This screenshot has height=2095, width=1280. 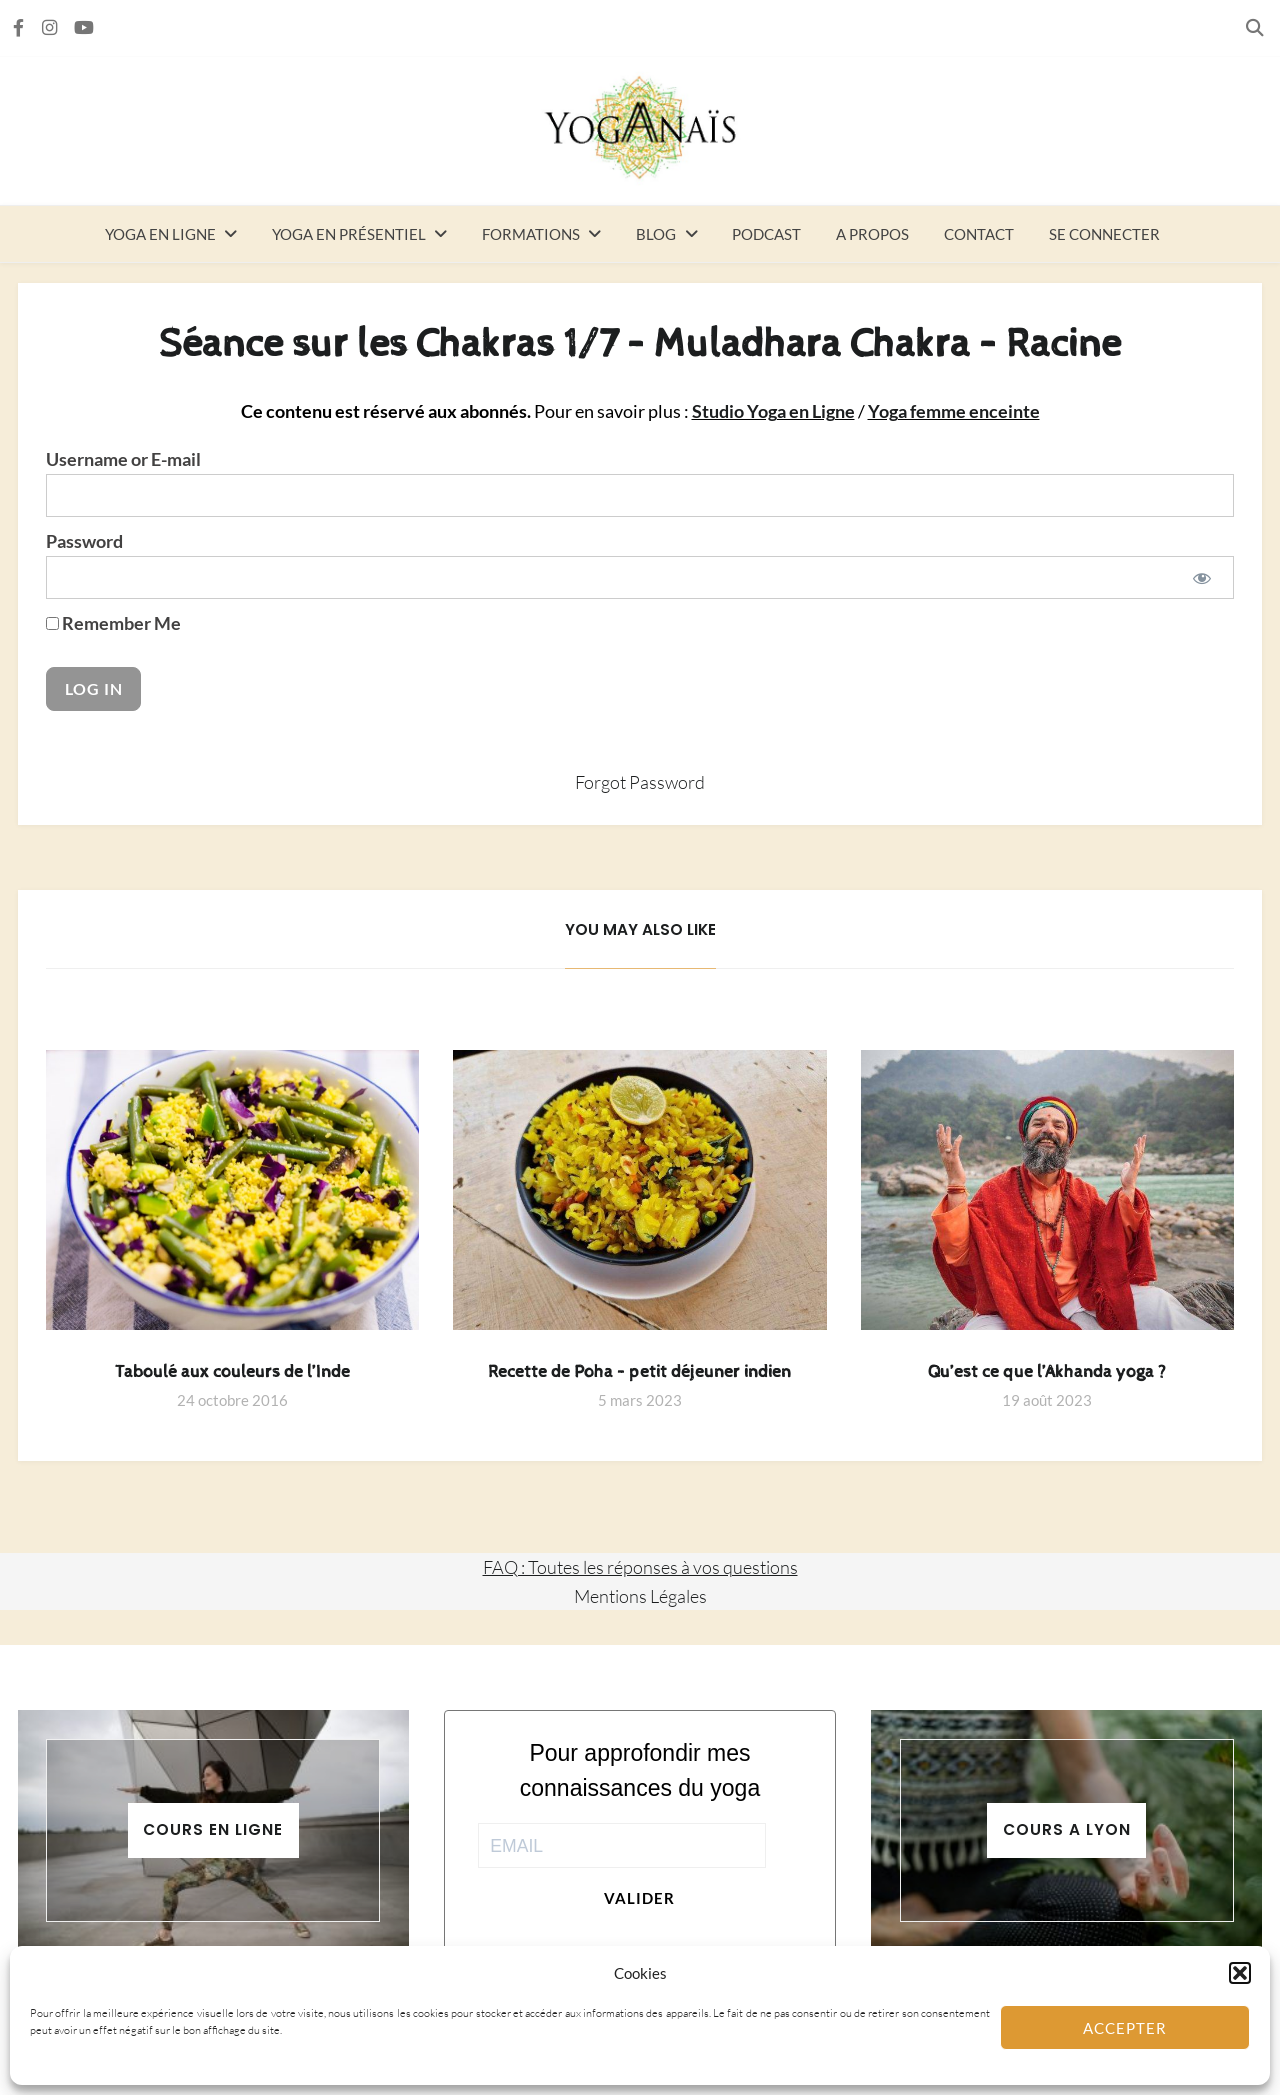 I want to click on Studio Yoga en Ligne, so click(x=773, y=411).